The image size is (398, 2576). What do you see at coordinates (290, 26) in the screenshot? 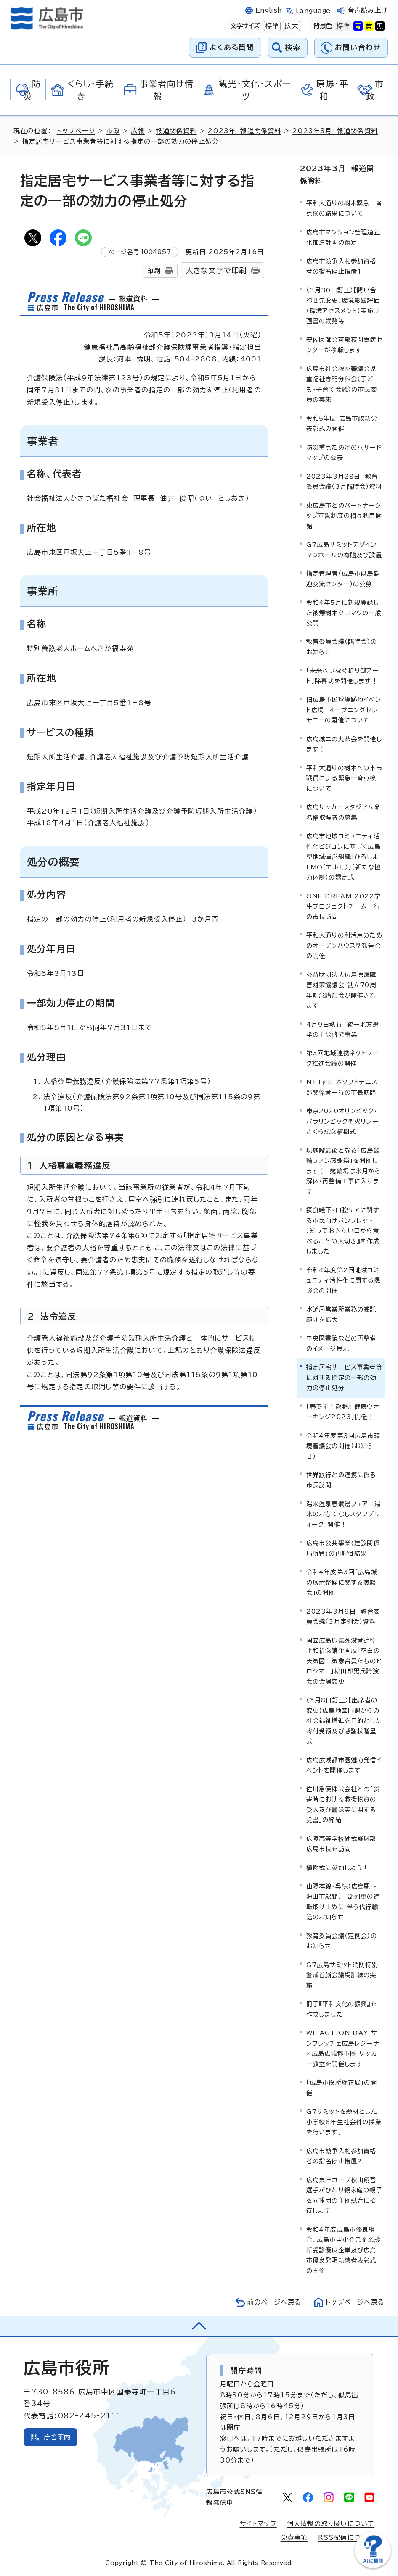
I see `拡大` at bounding box center [290, 26].